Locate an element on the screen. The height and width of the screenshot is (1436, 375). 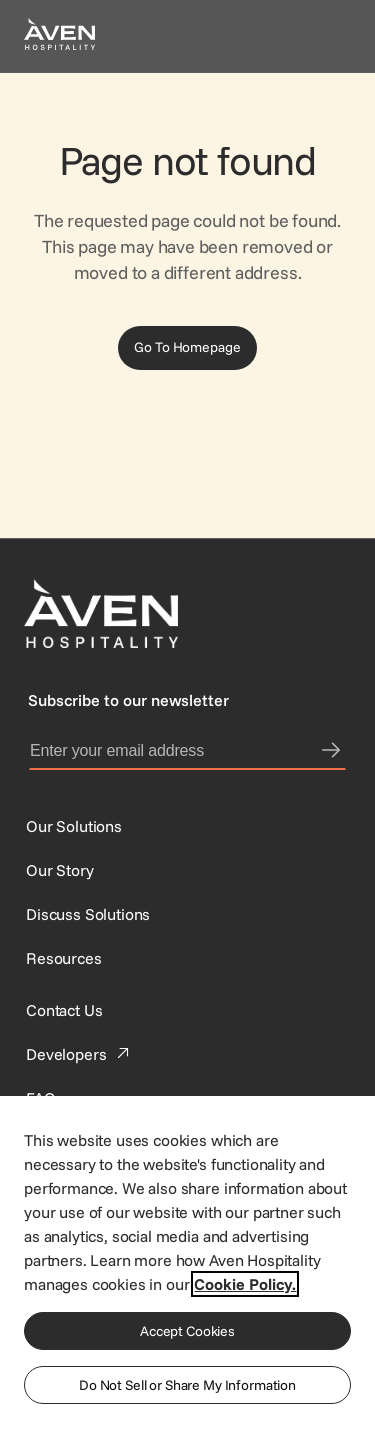
[region] is located at coordinates (187, 1265).